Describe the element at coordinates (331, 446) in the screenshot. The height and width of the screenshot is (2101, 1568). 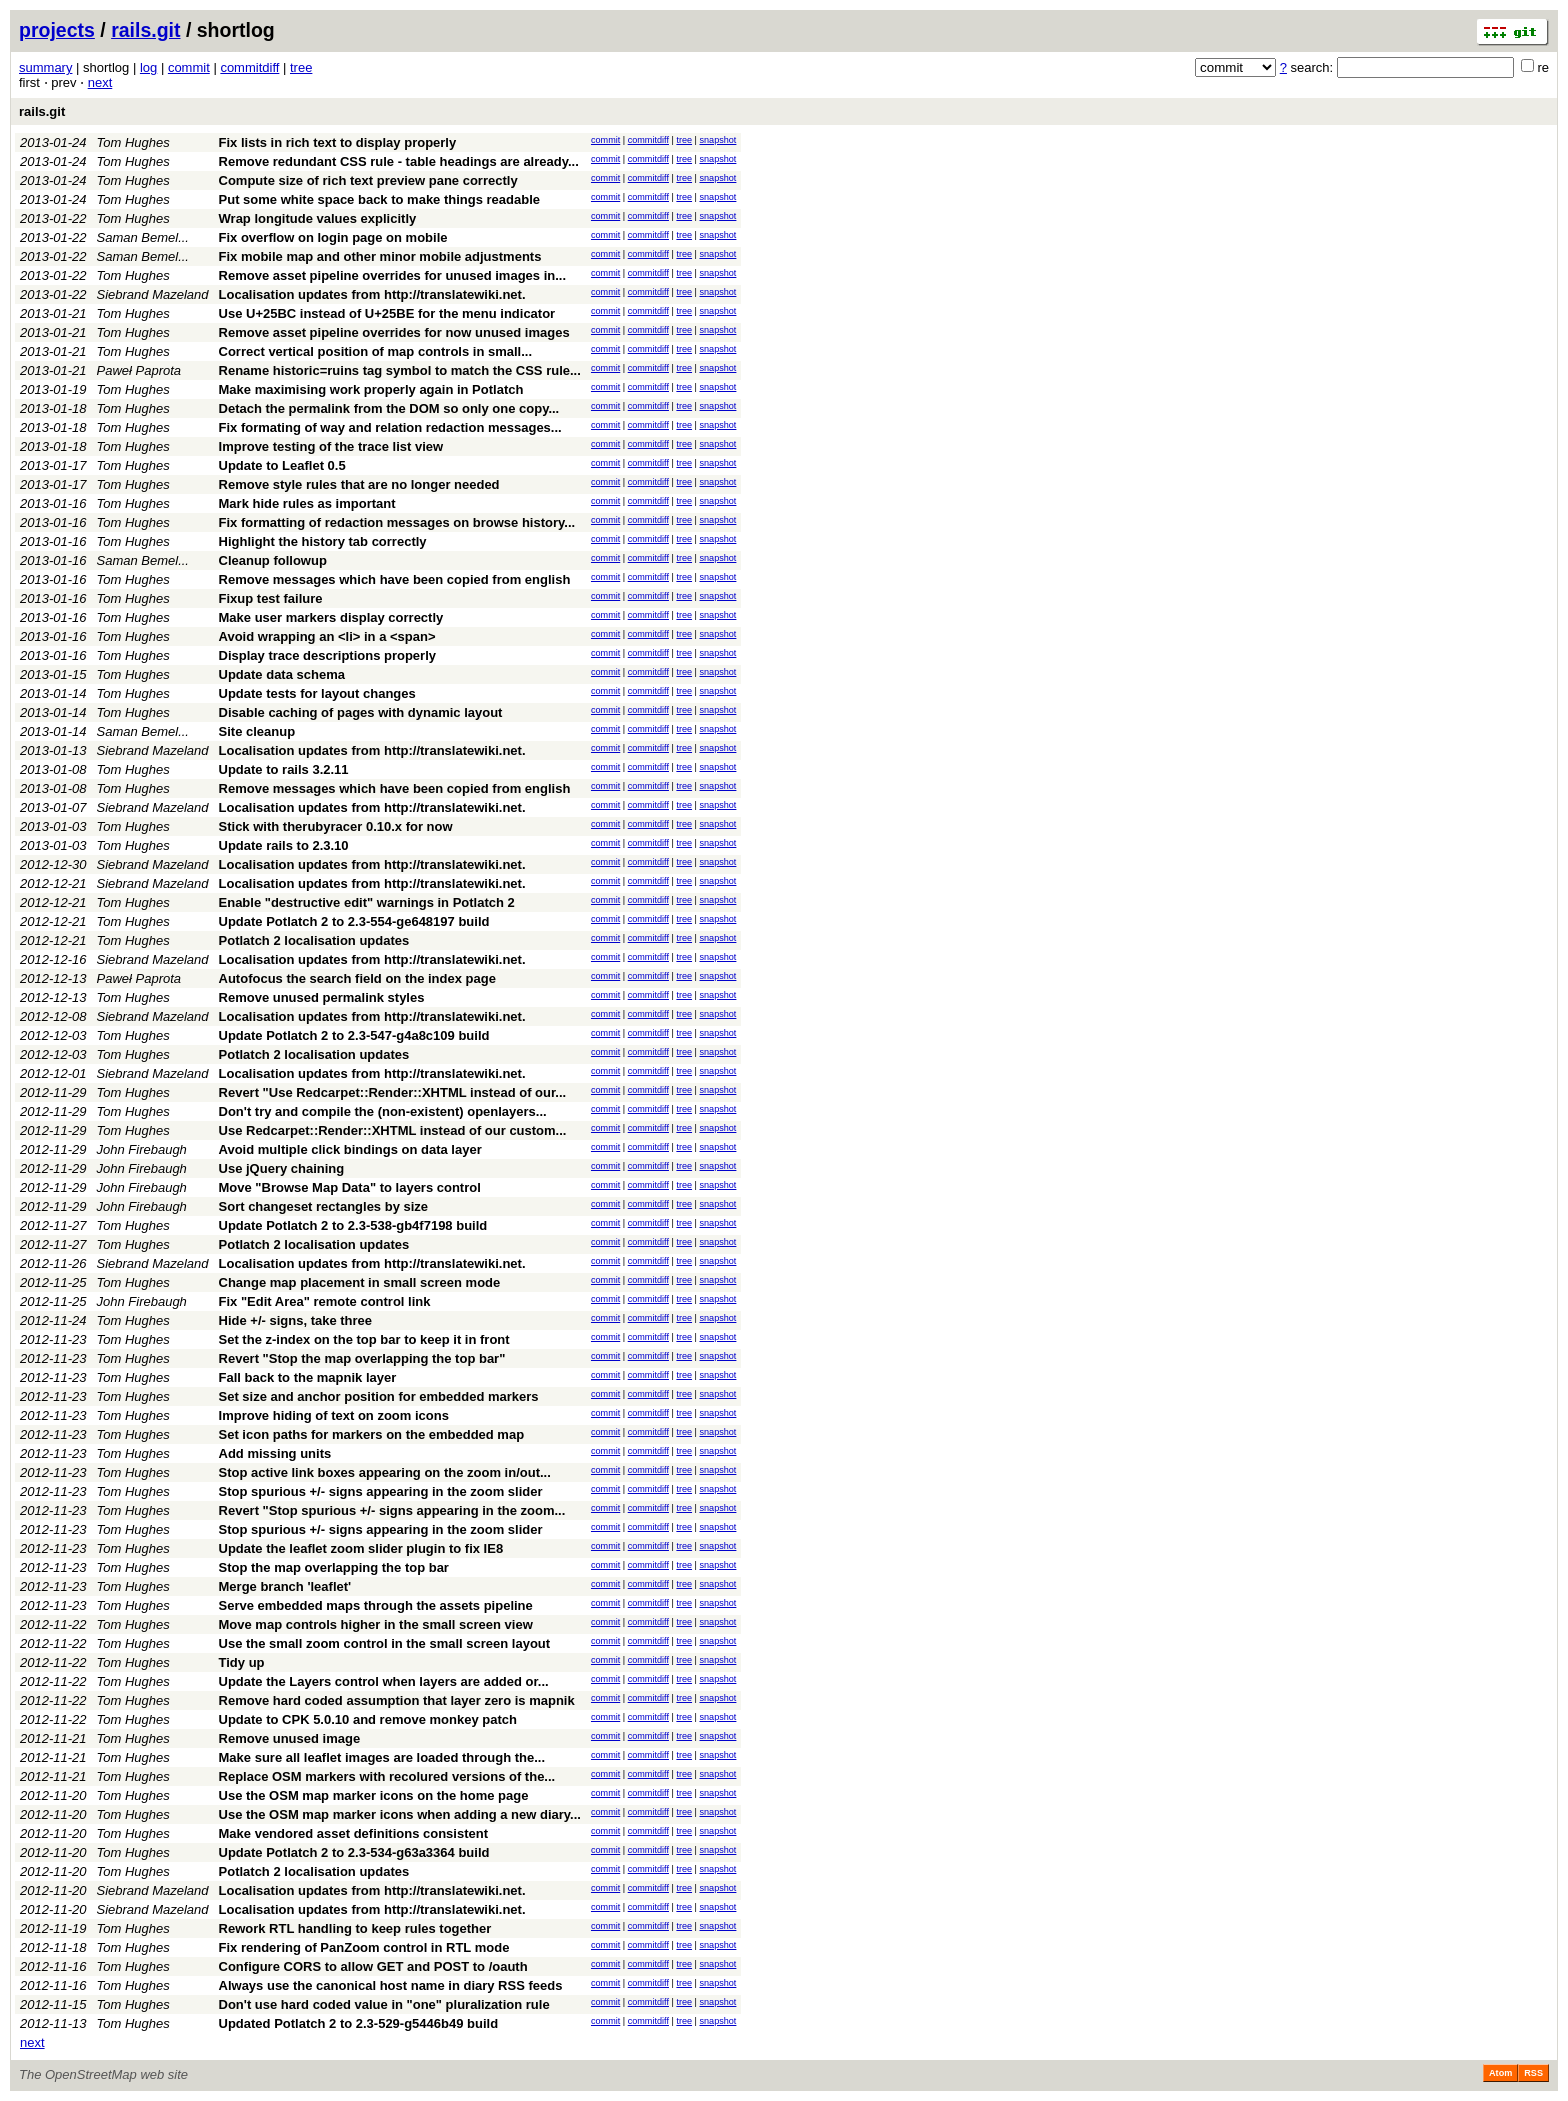
I see `Improve testing of the trace list view` at that location.